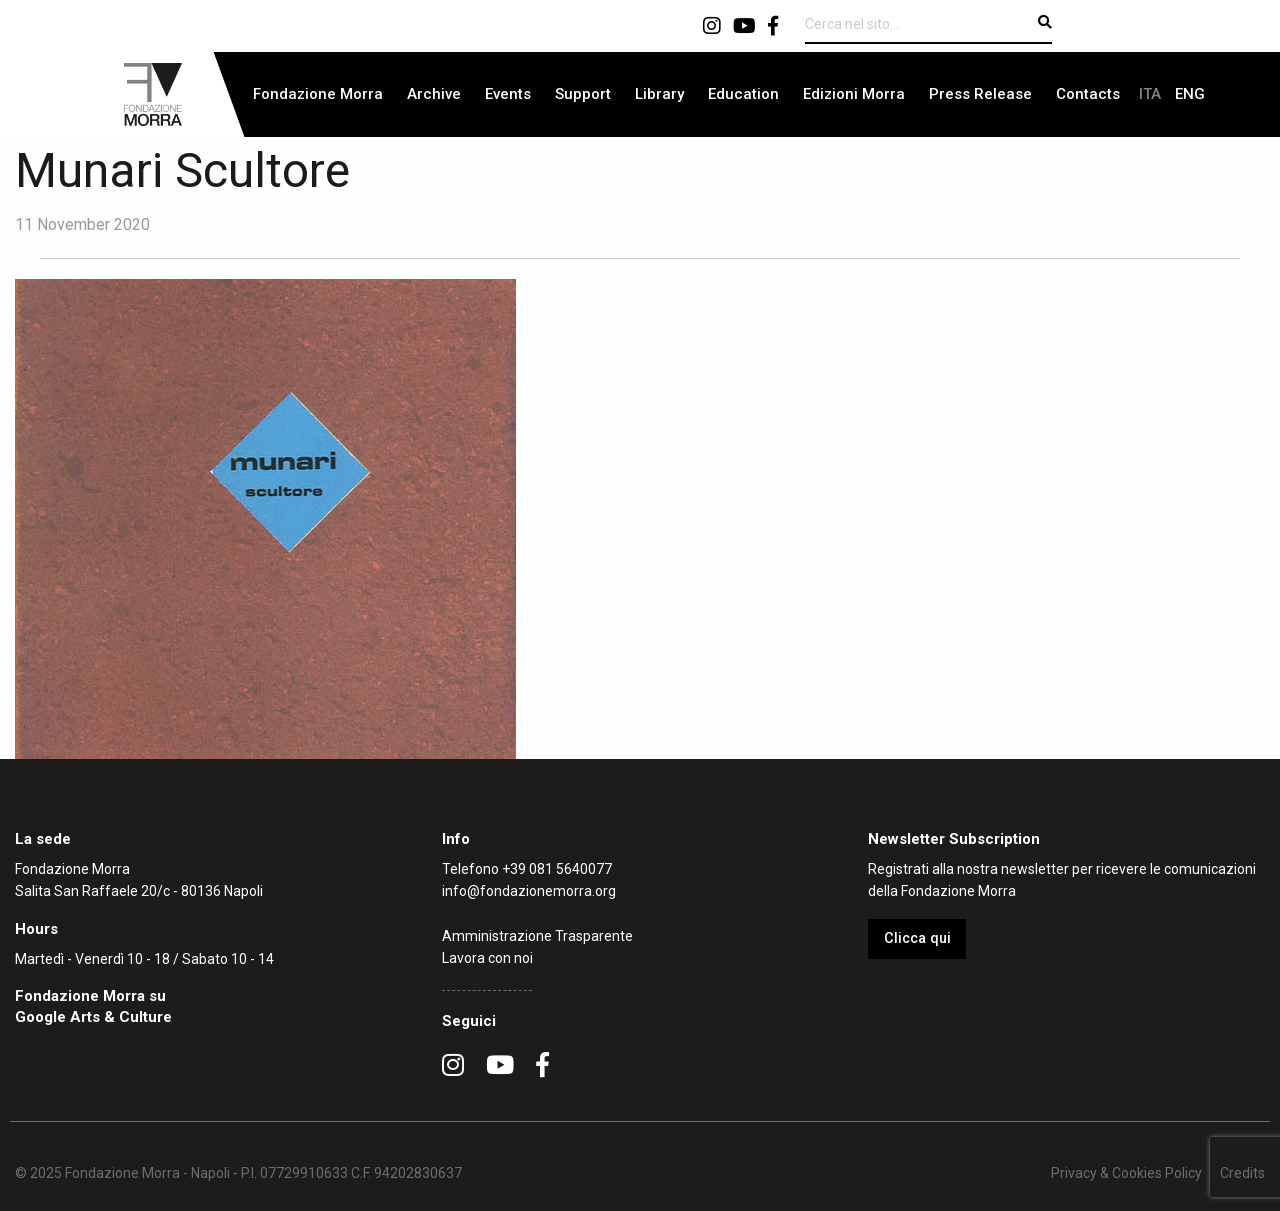  I want to click on Support, so click(583, 94).